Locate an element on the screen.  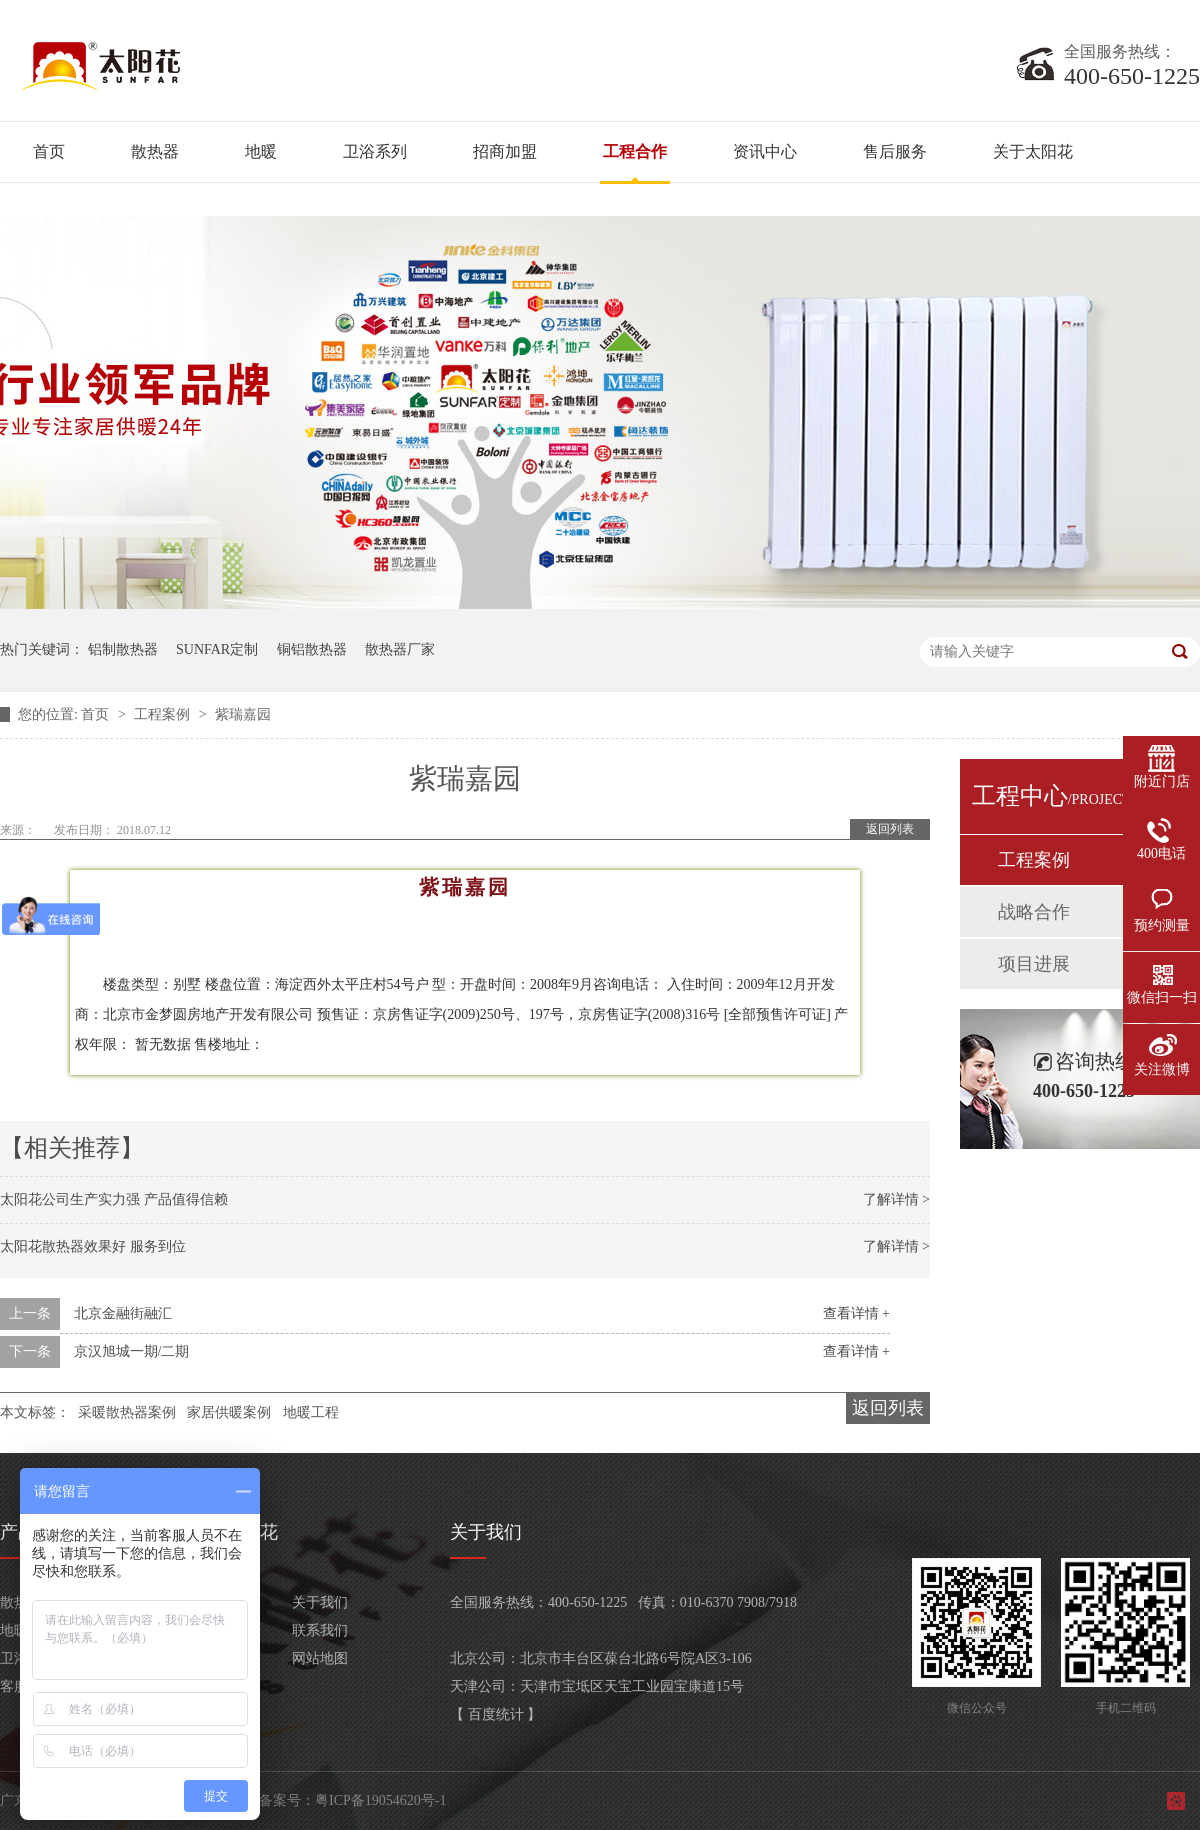
太阳花散热器效果好 服务到位 is located at coordinates (93, 1246).